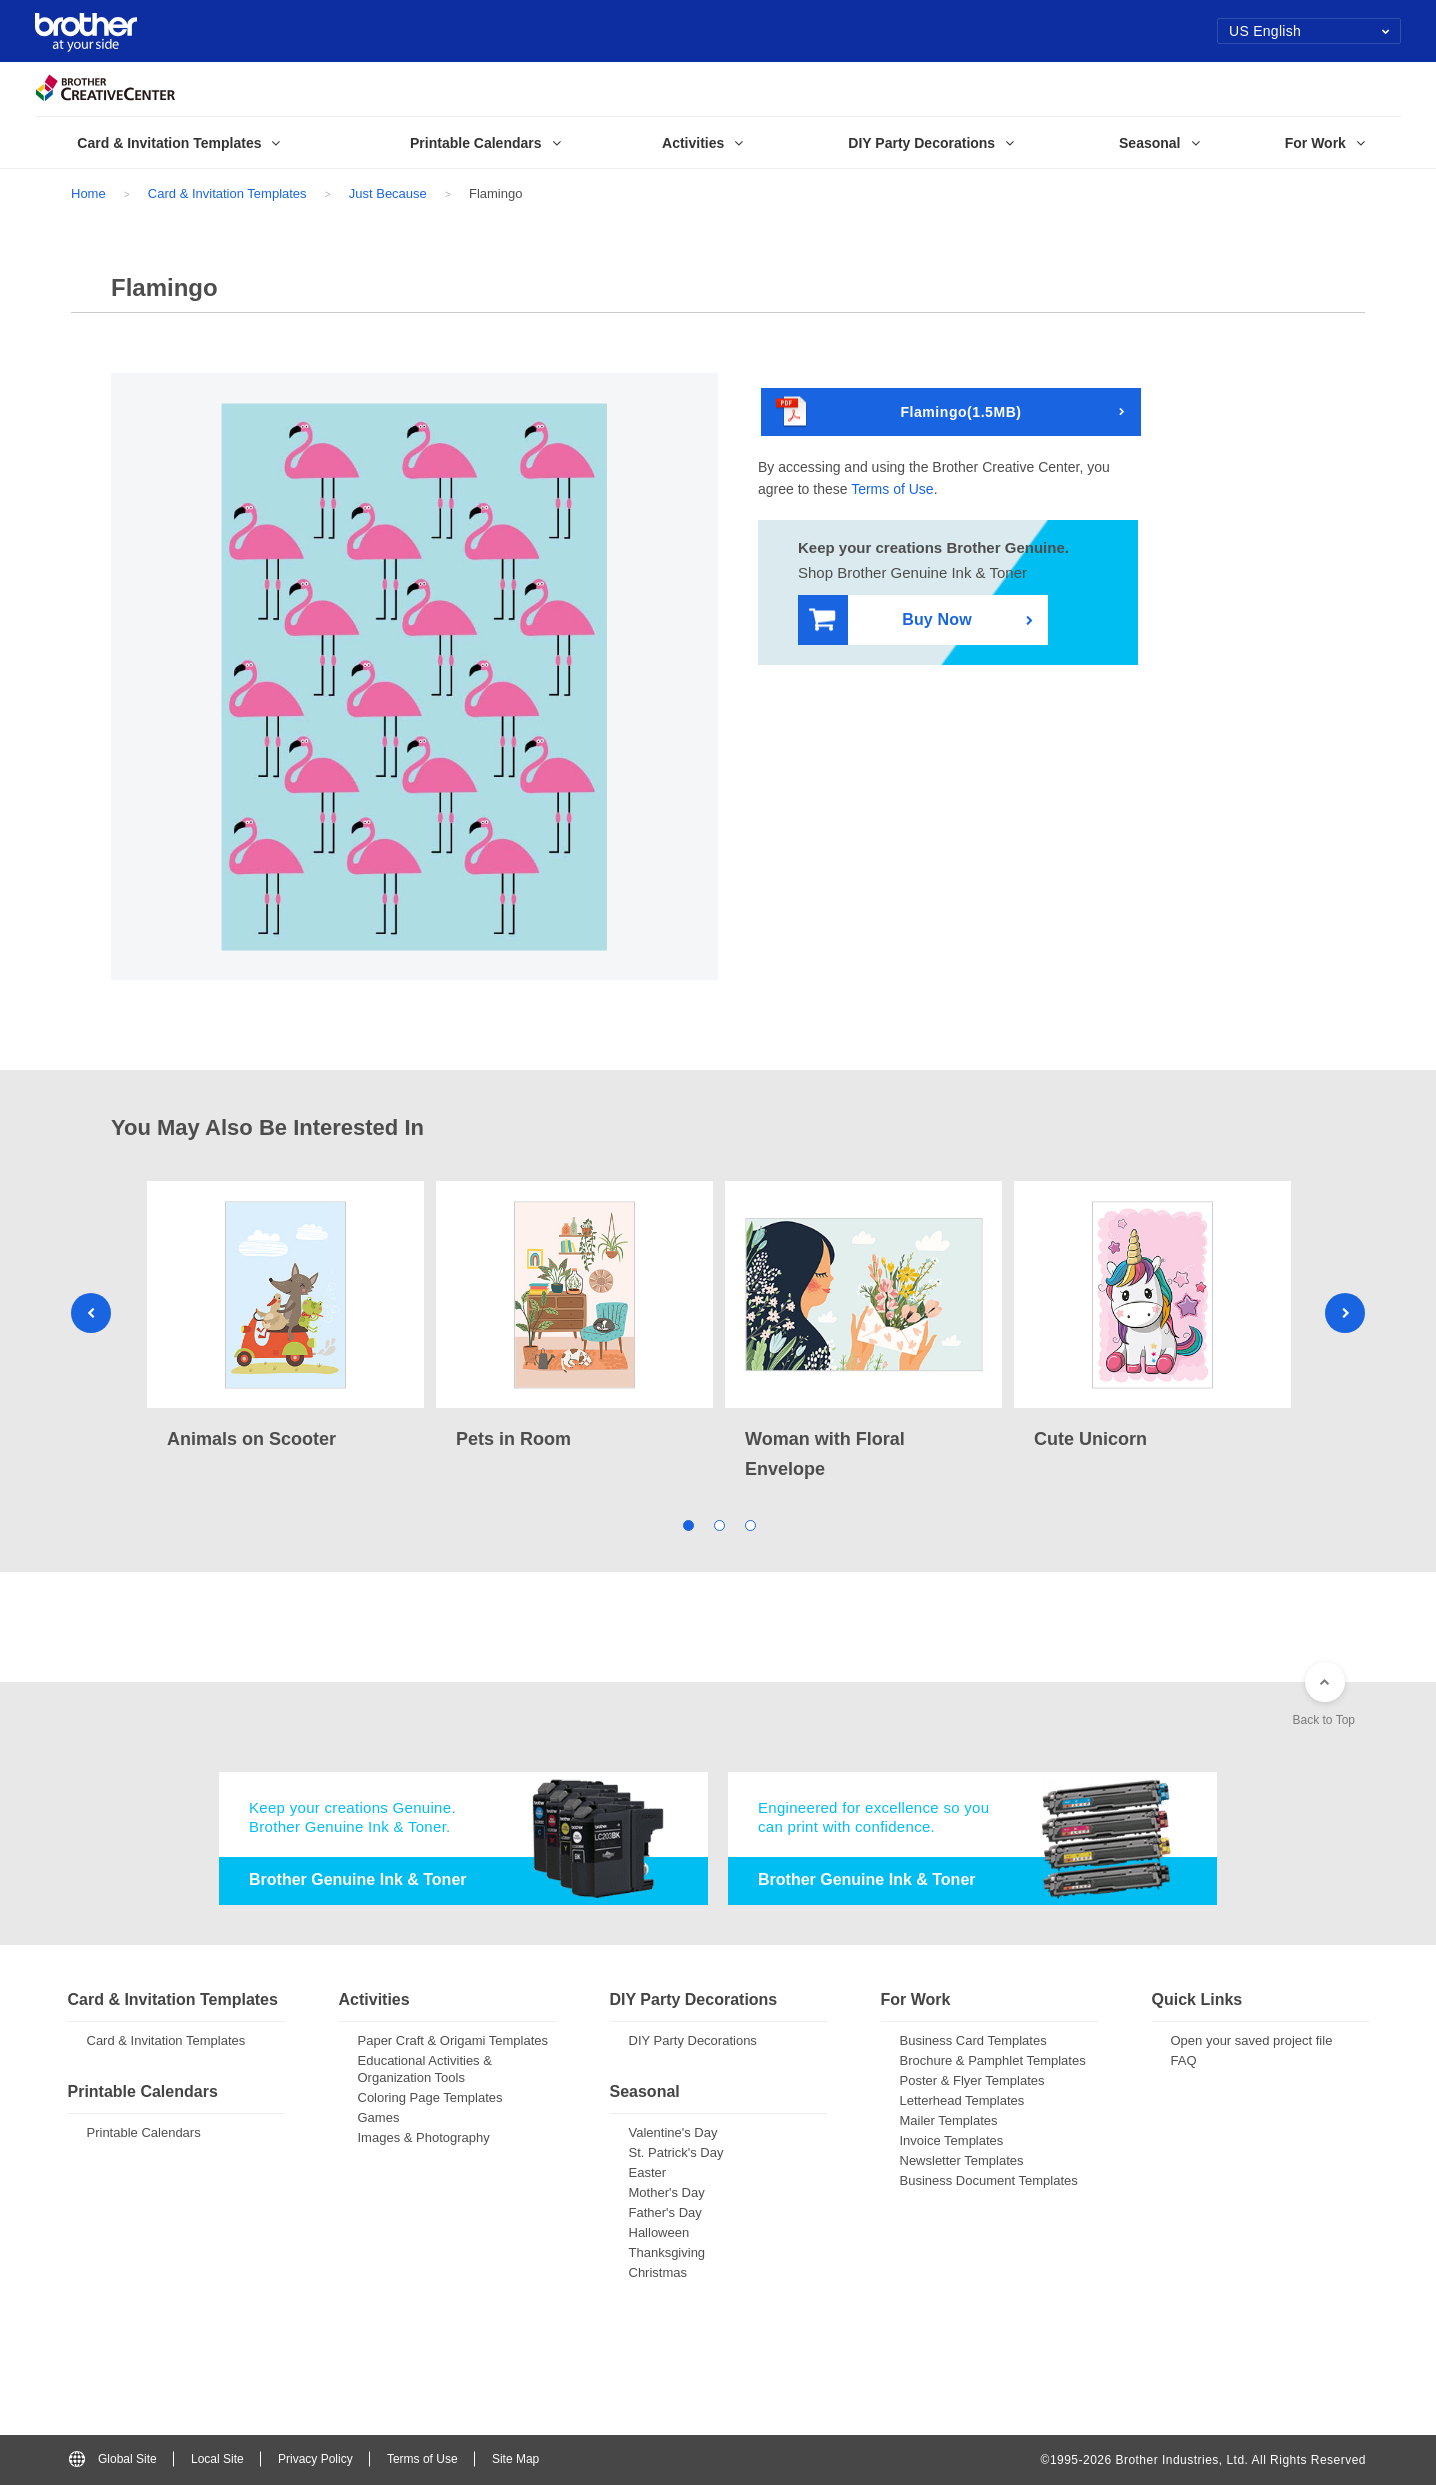  I want to click on Poster & Flyer Templates, so click(972, 2080).